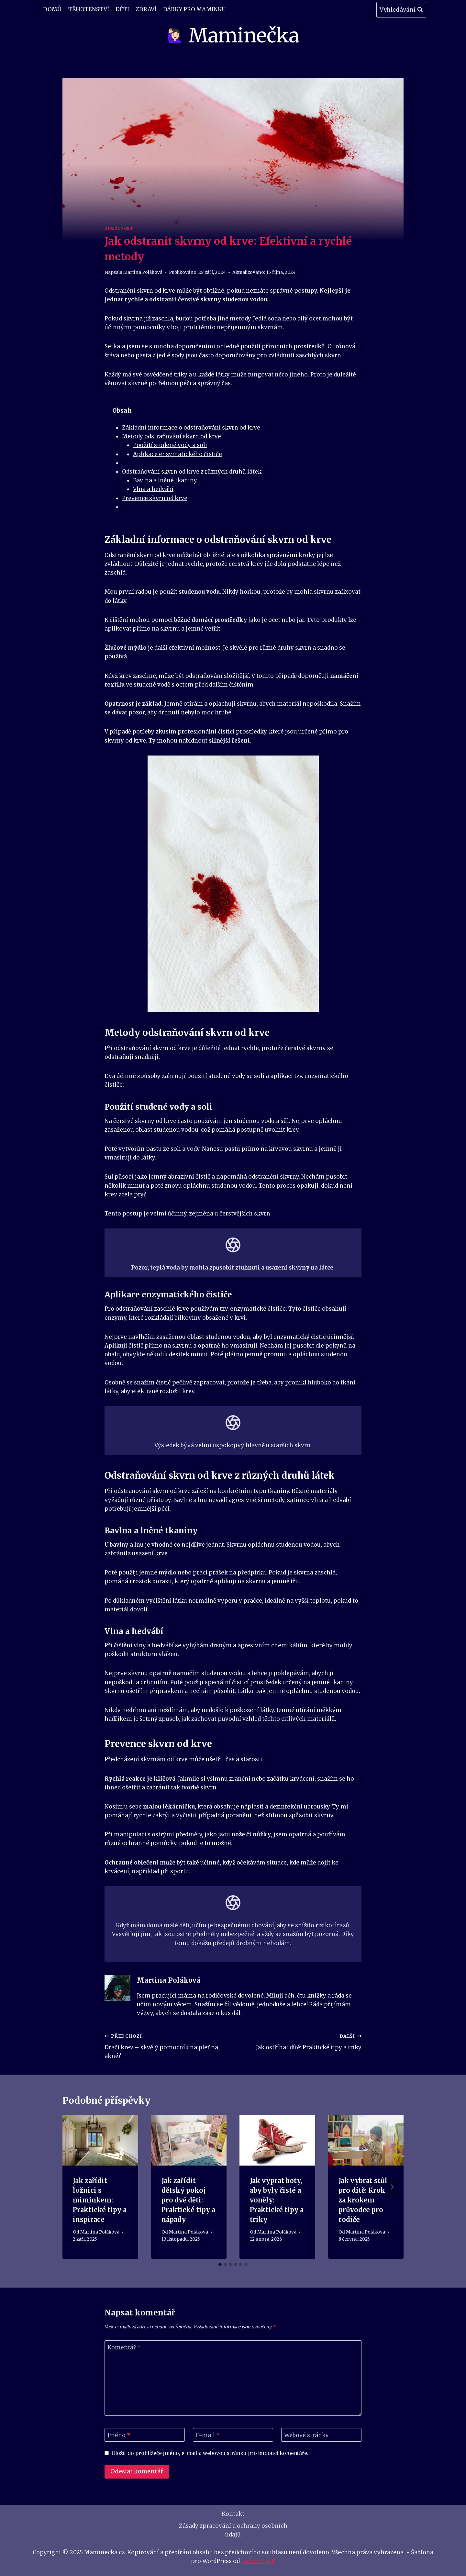 Image resolution: width=466 pixels, height=2576 pixels. Describe the element at coordinates (124, 2347) in the screenshot. I see `Komentář` at that location.